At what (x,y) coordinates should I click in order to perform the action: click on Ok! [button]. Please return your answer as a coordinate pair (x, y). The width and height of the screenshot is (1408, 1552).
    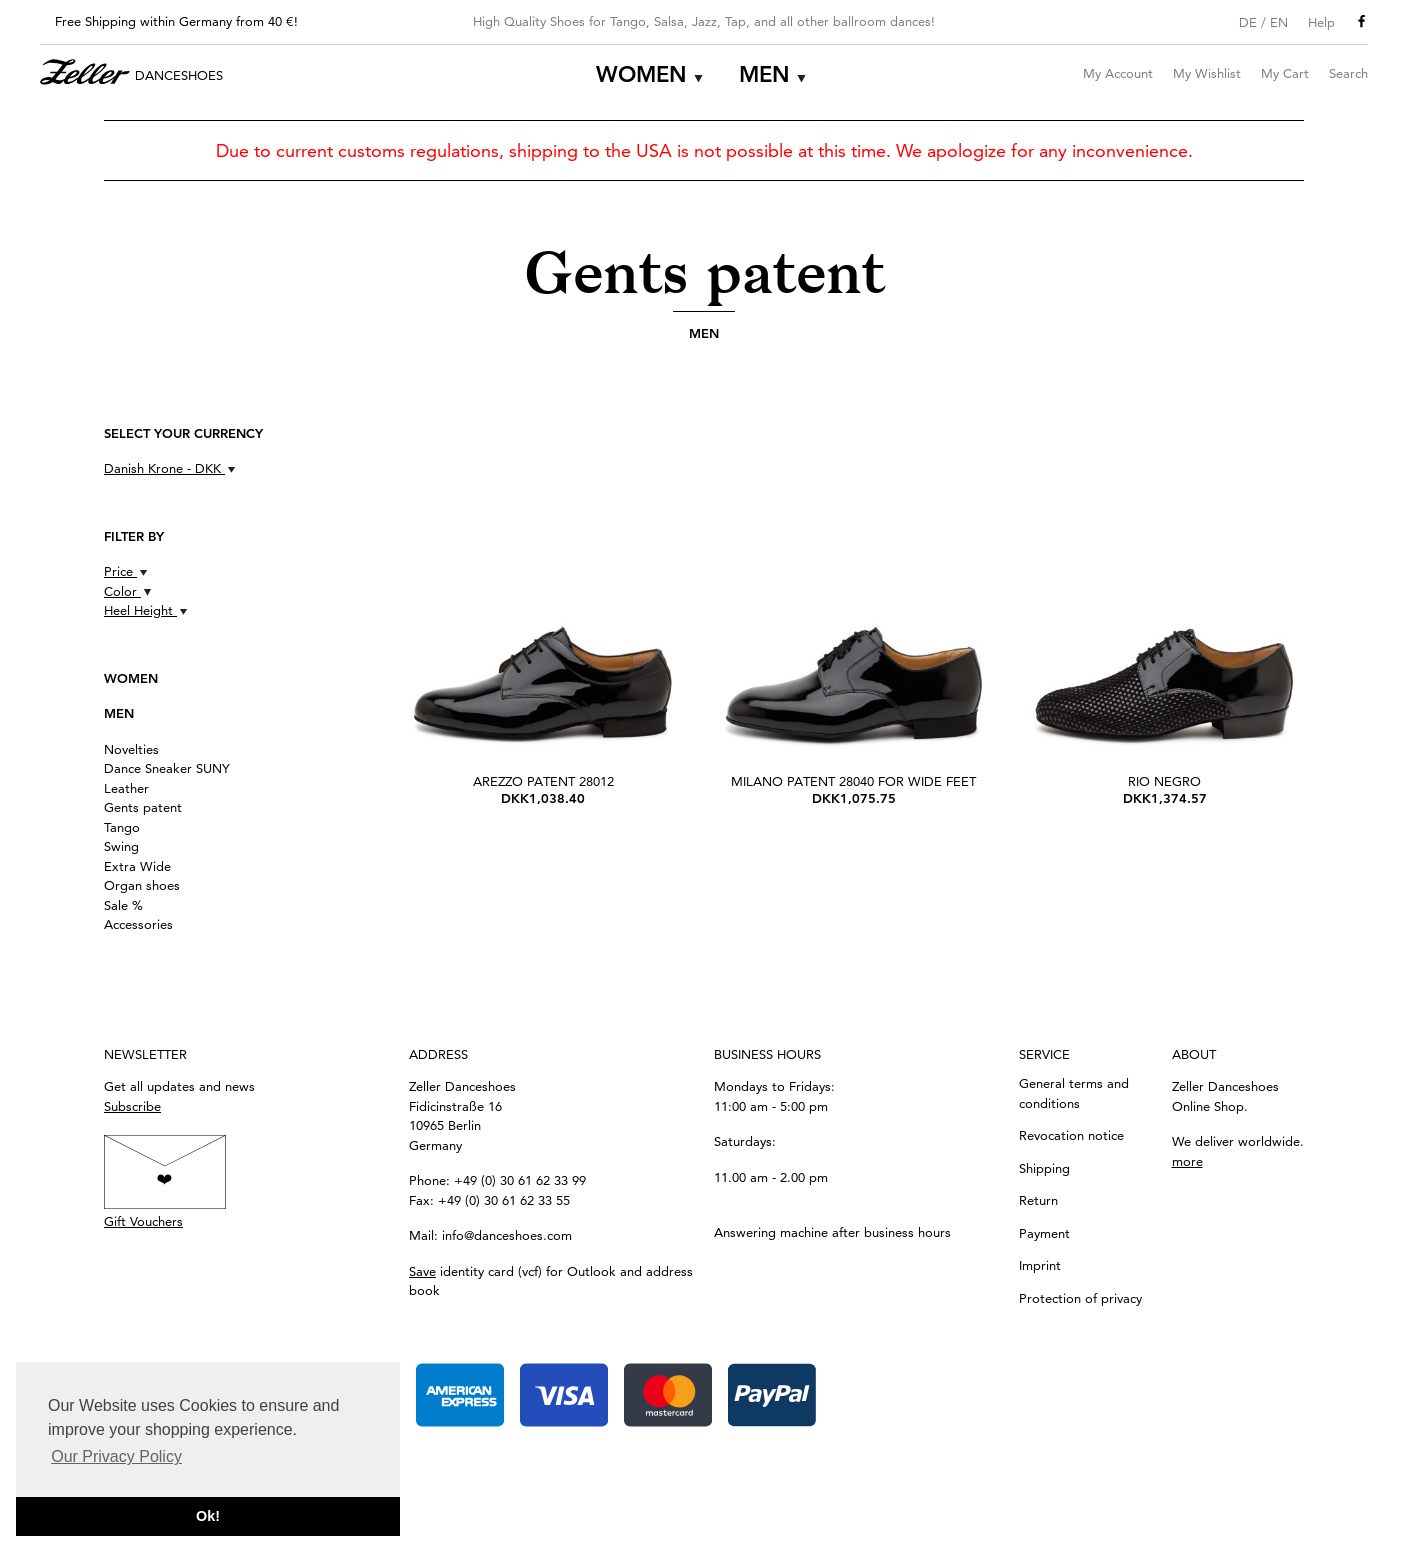
    Looking at the image, I should click on (208, 1516).